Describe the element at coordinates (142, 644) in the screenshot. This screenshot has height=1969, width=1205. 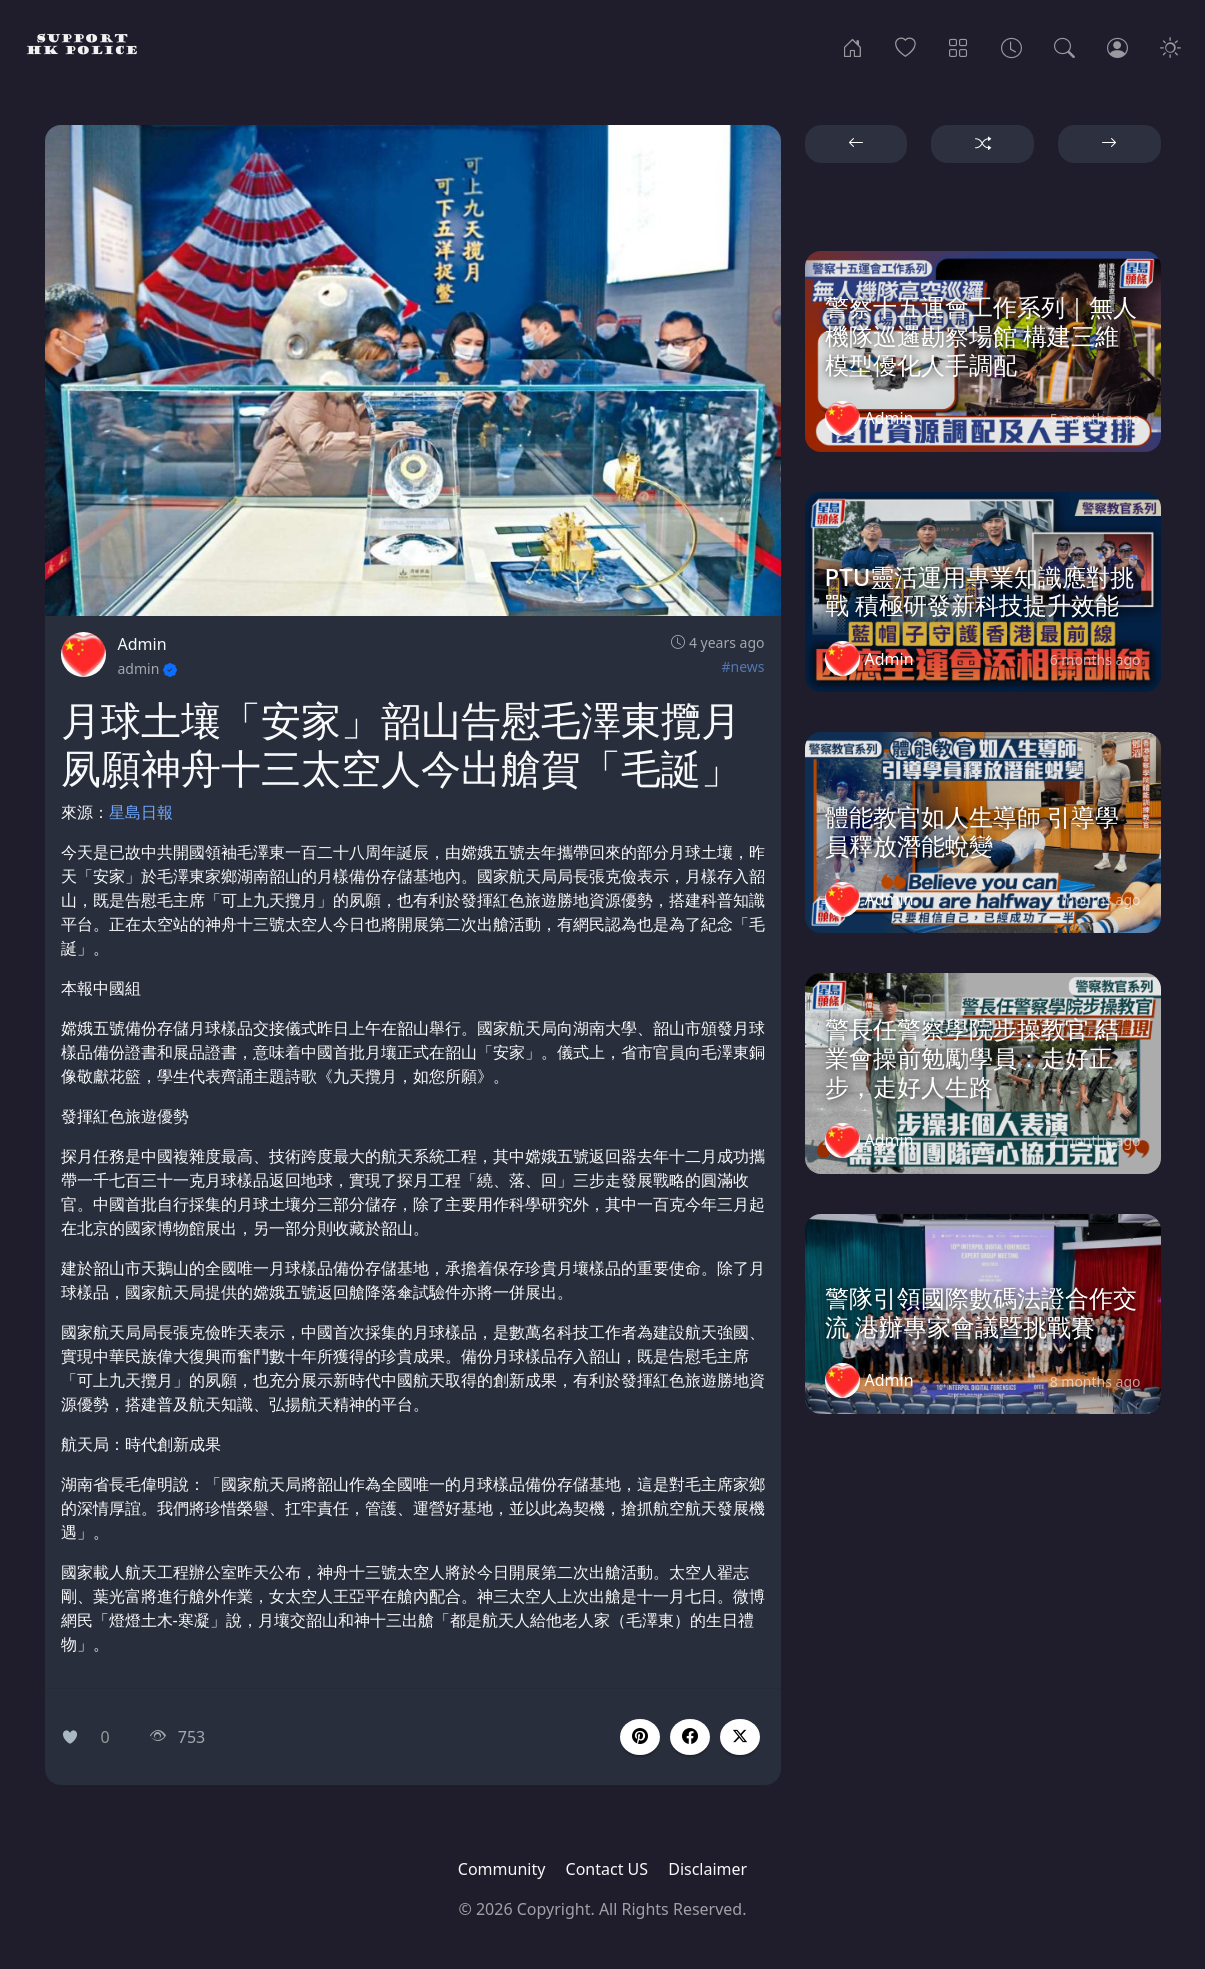
I see `Admin` at that location.